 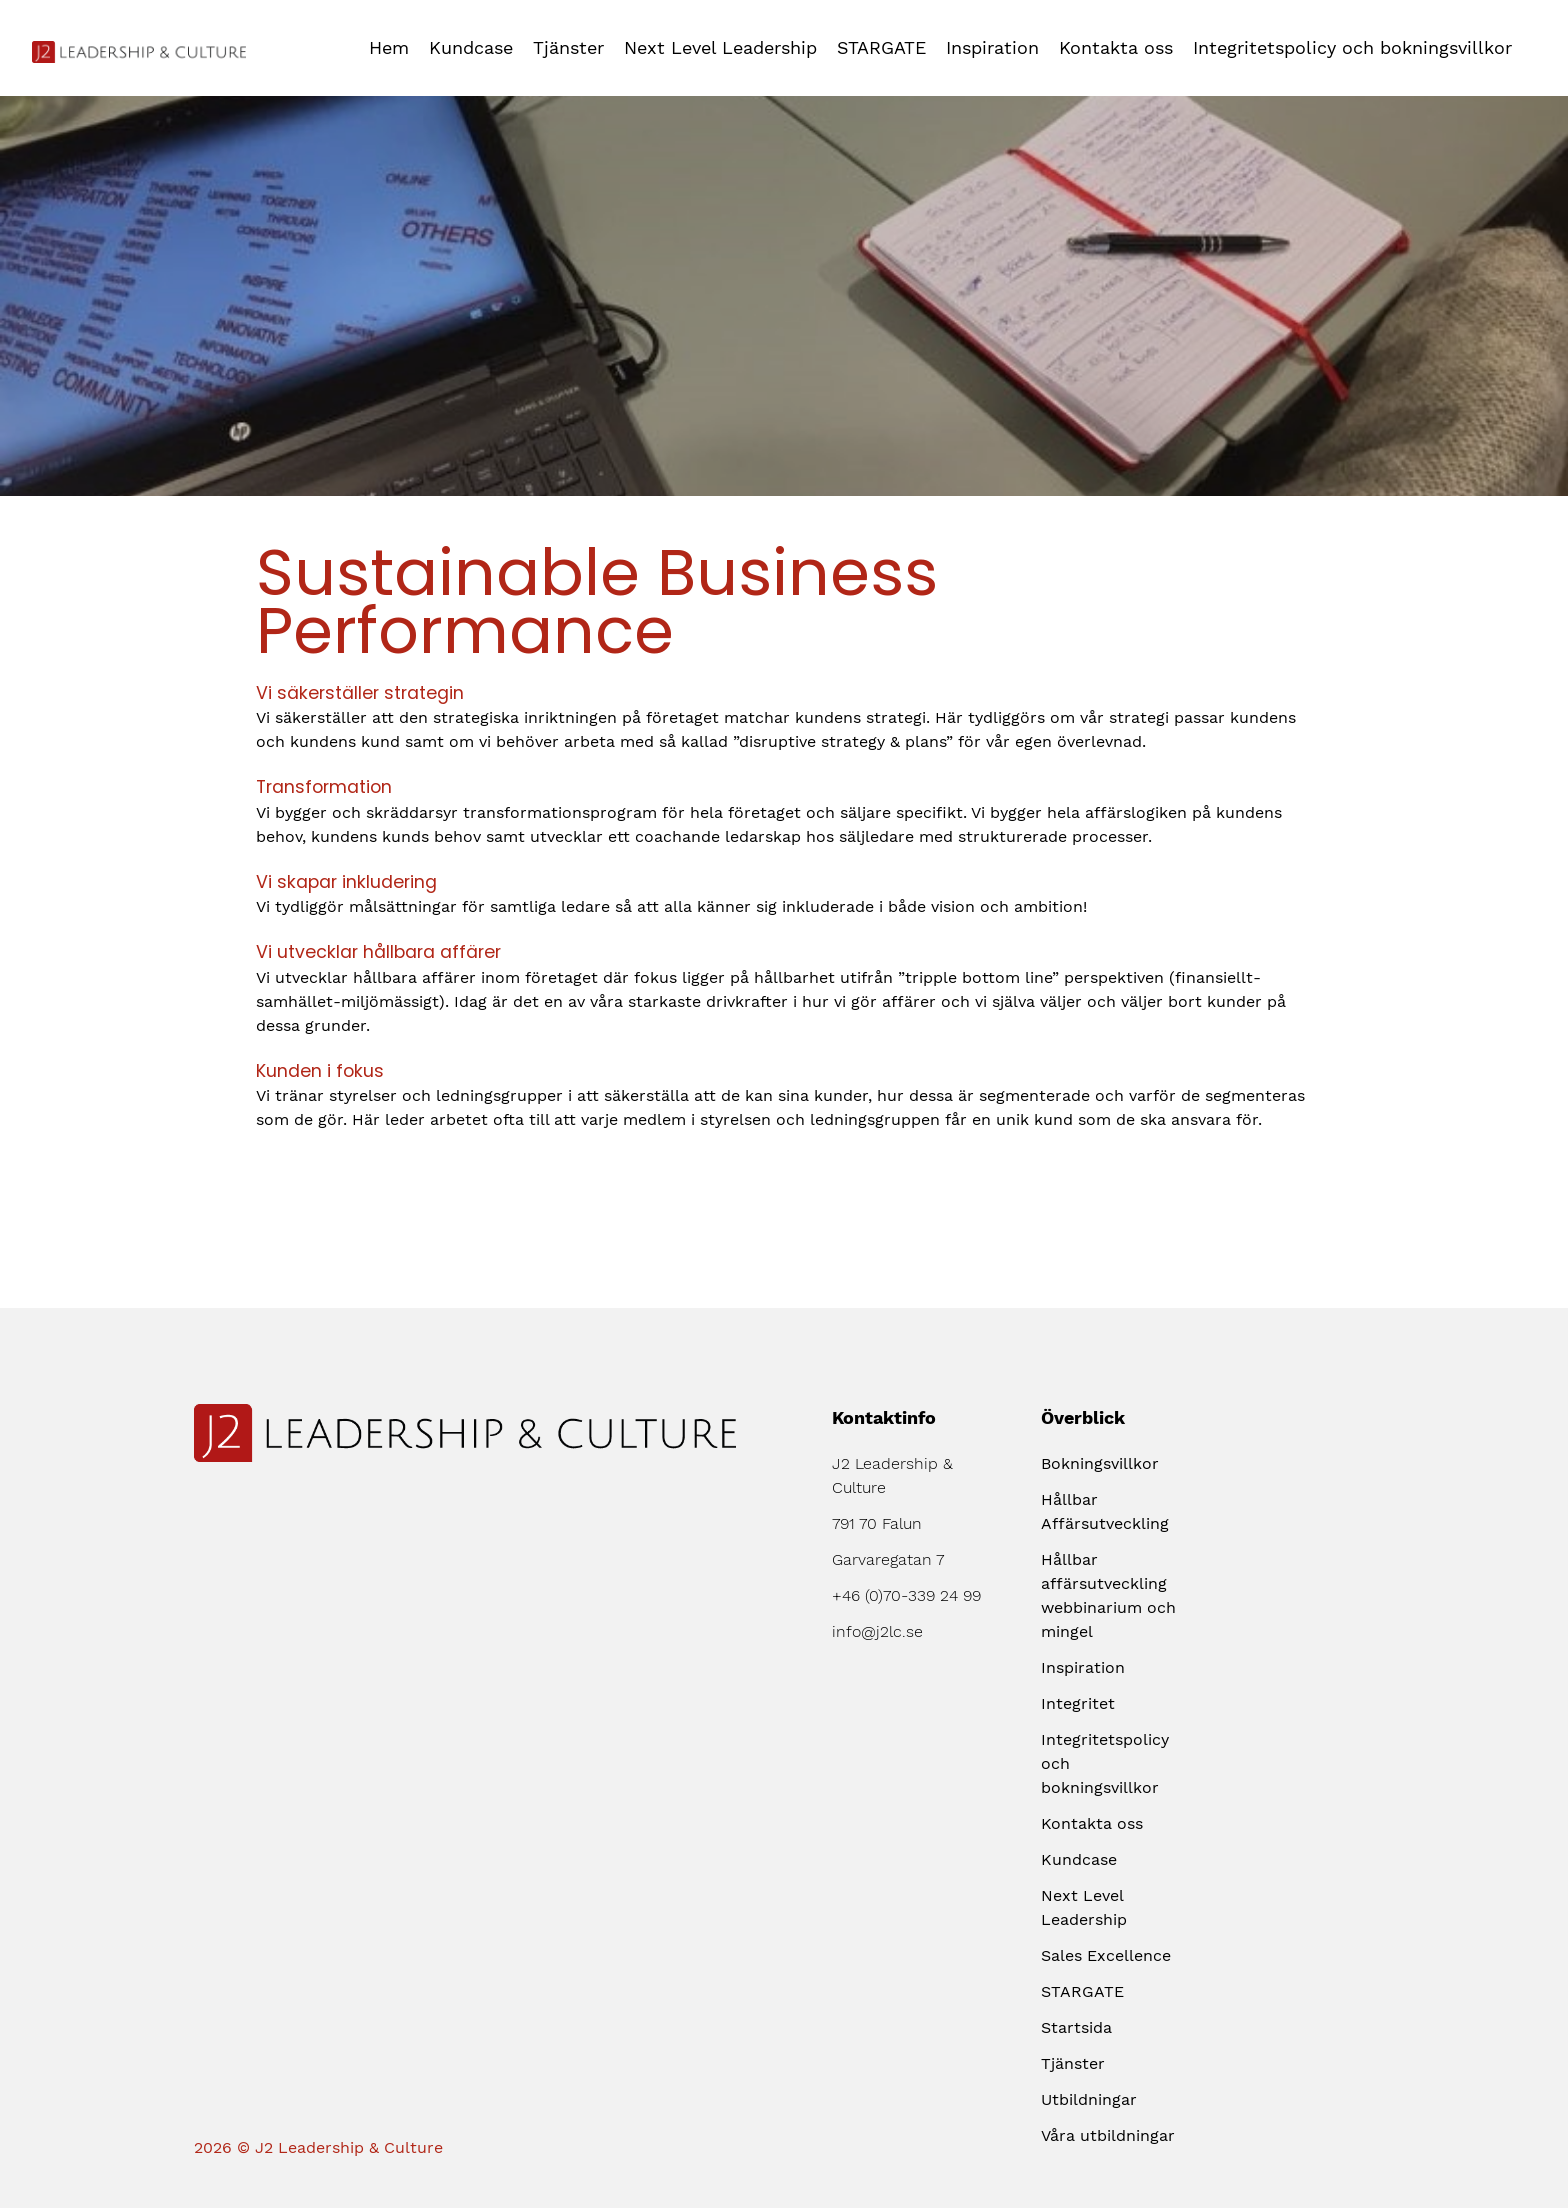 I want to click on Utbildningar, so click(x=1089, y=2099).